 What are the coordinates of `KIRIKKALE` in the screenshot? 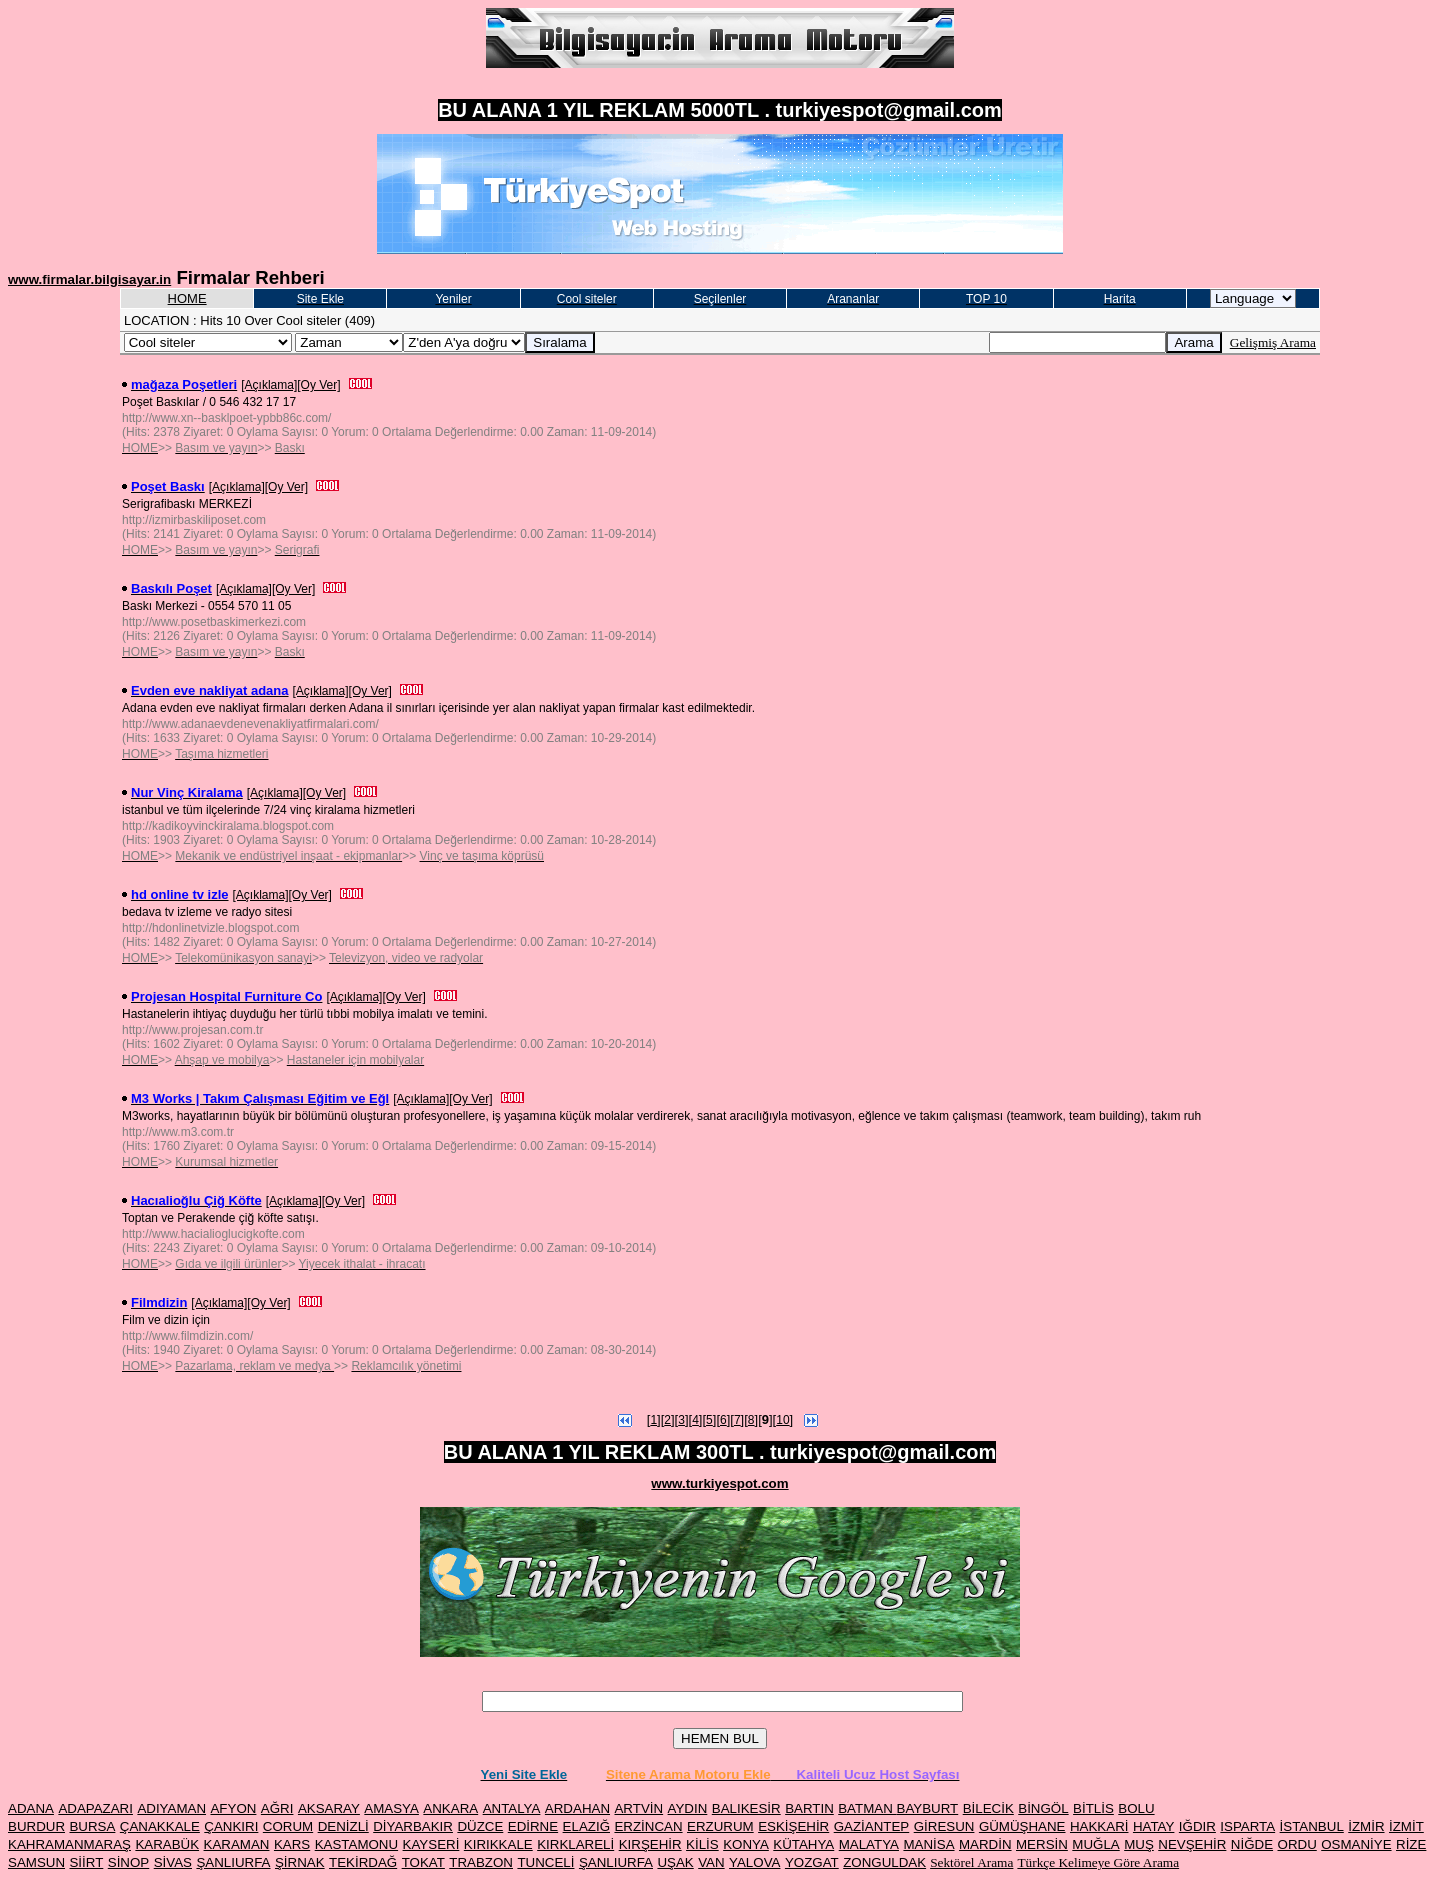 It's located at (498, 1844).